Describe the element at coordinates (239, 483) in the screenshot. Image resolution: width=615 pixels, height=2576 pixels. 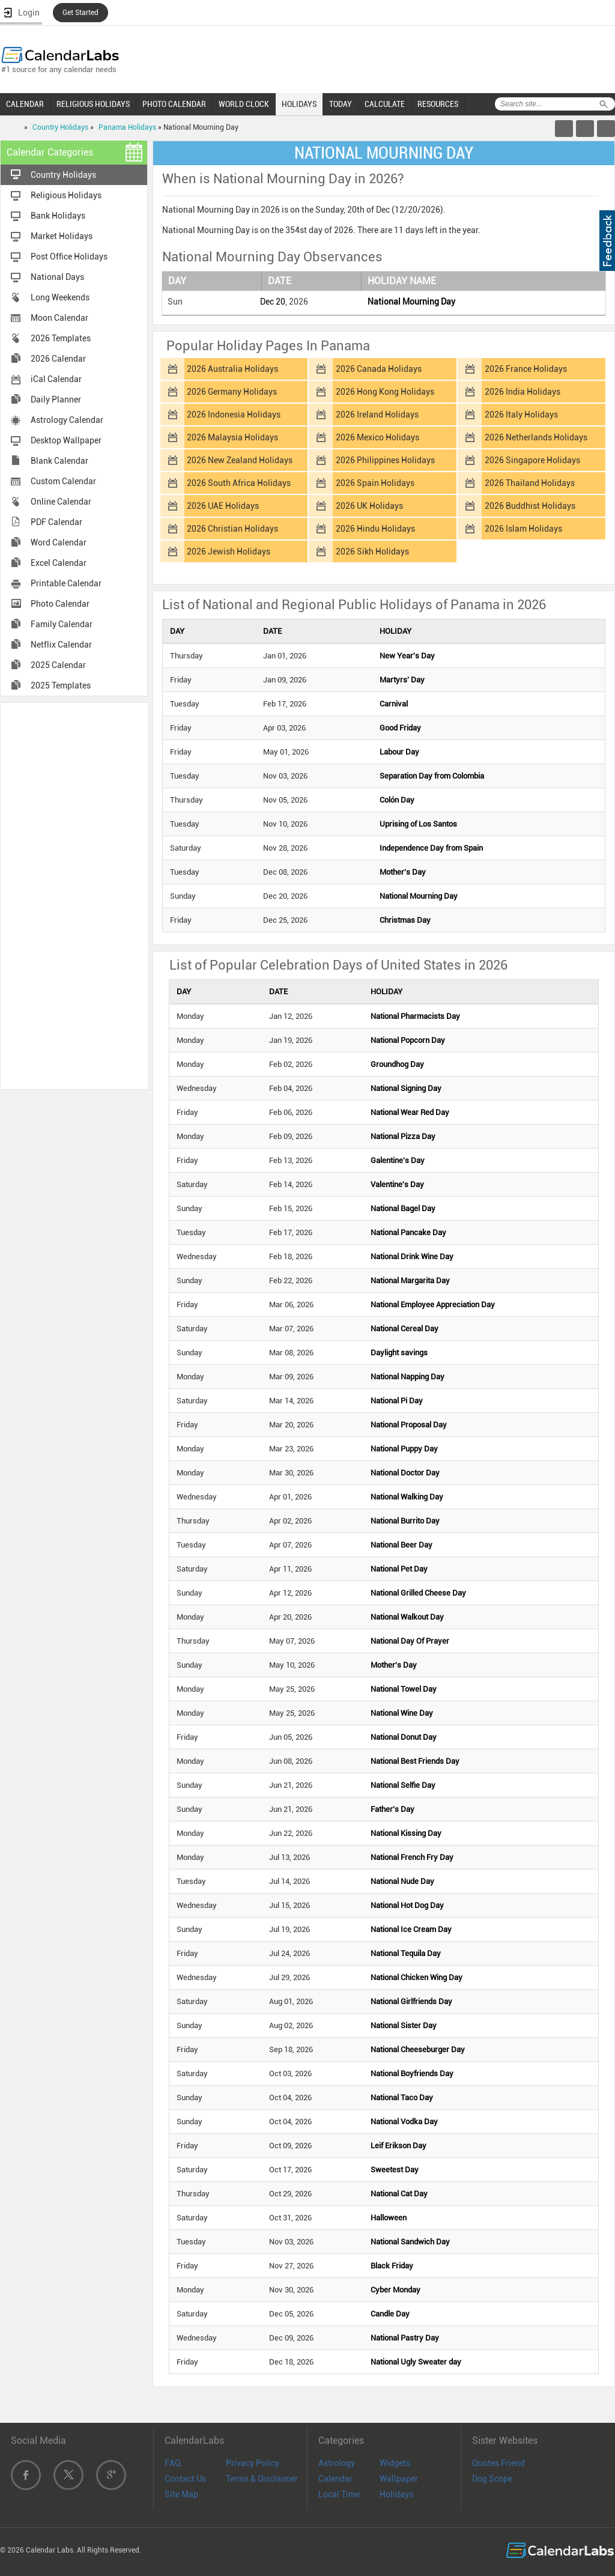
I see `2026 South Africa Holidays` at that location.